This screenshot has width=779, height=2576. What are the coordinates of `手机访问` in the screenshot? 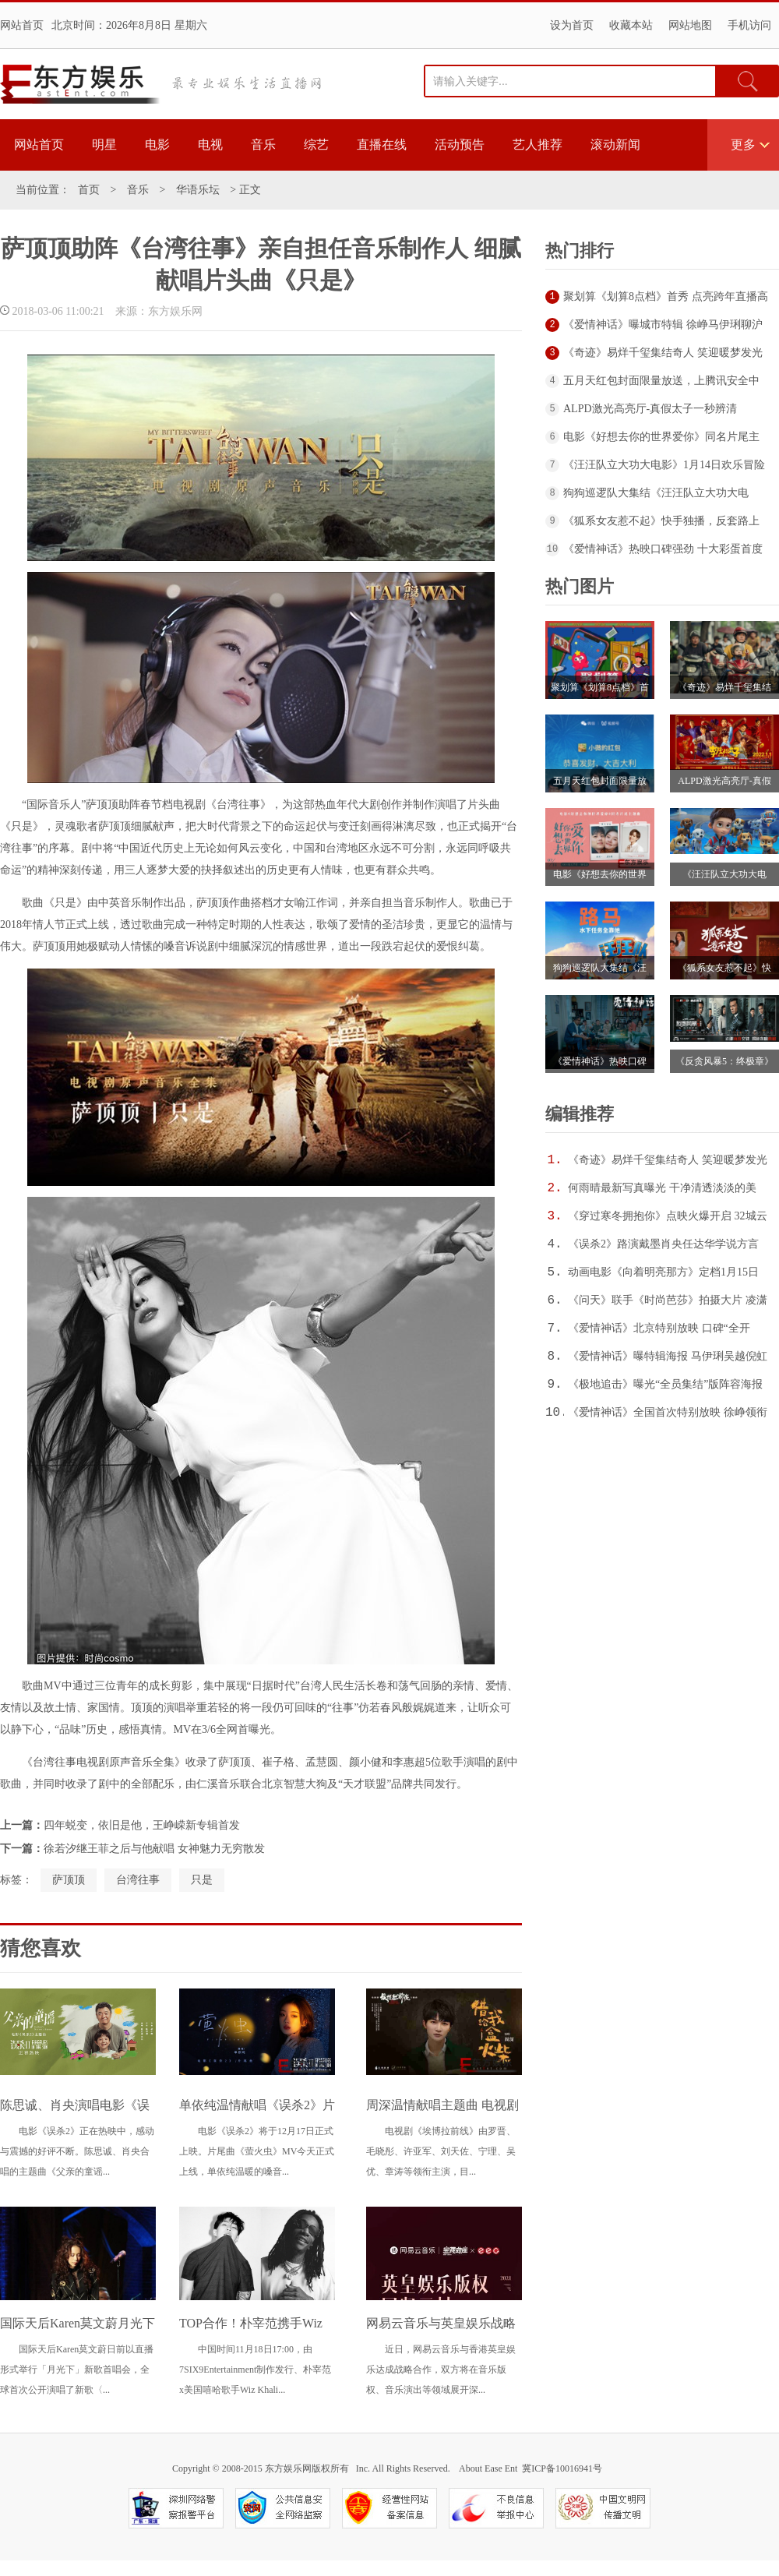 It's located at (749, 25).